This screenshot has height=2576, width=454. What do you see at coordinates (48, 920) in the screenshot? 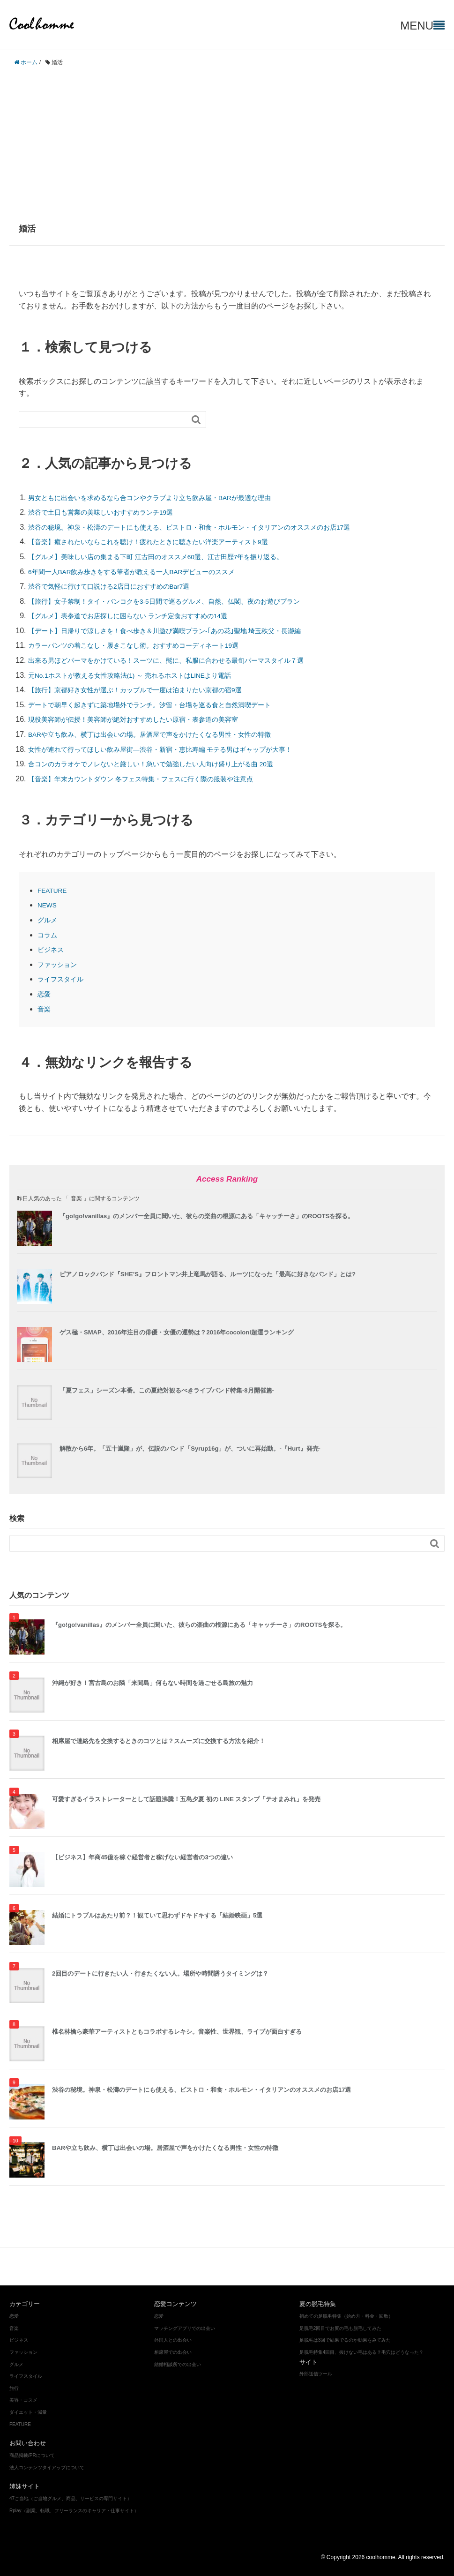
I see `グルメ` at bounding box center [48, 920].